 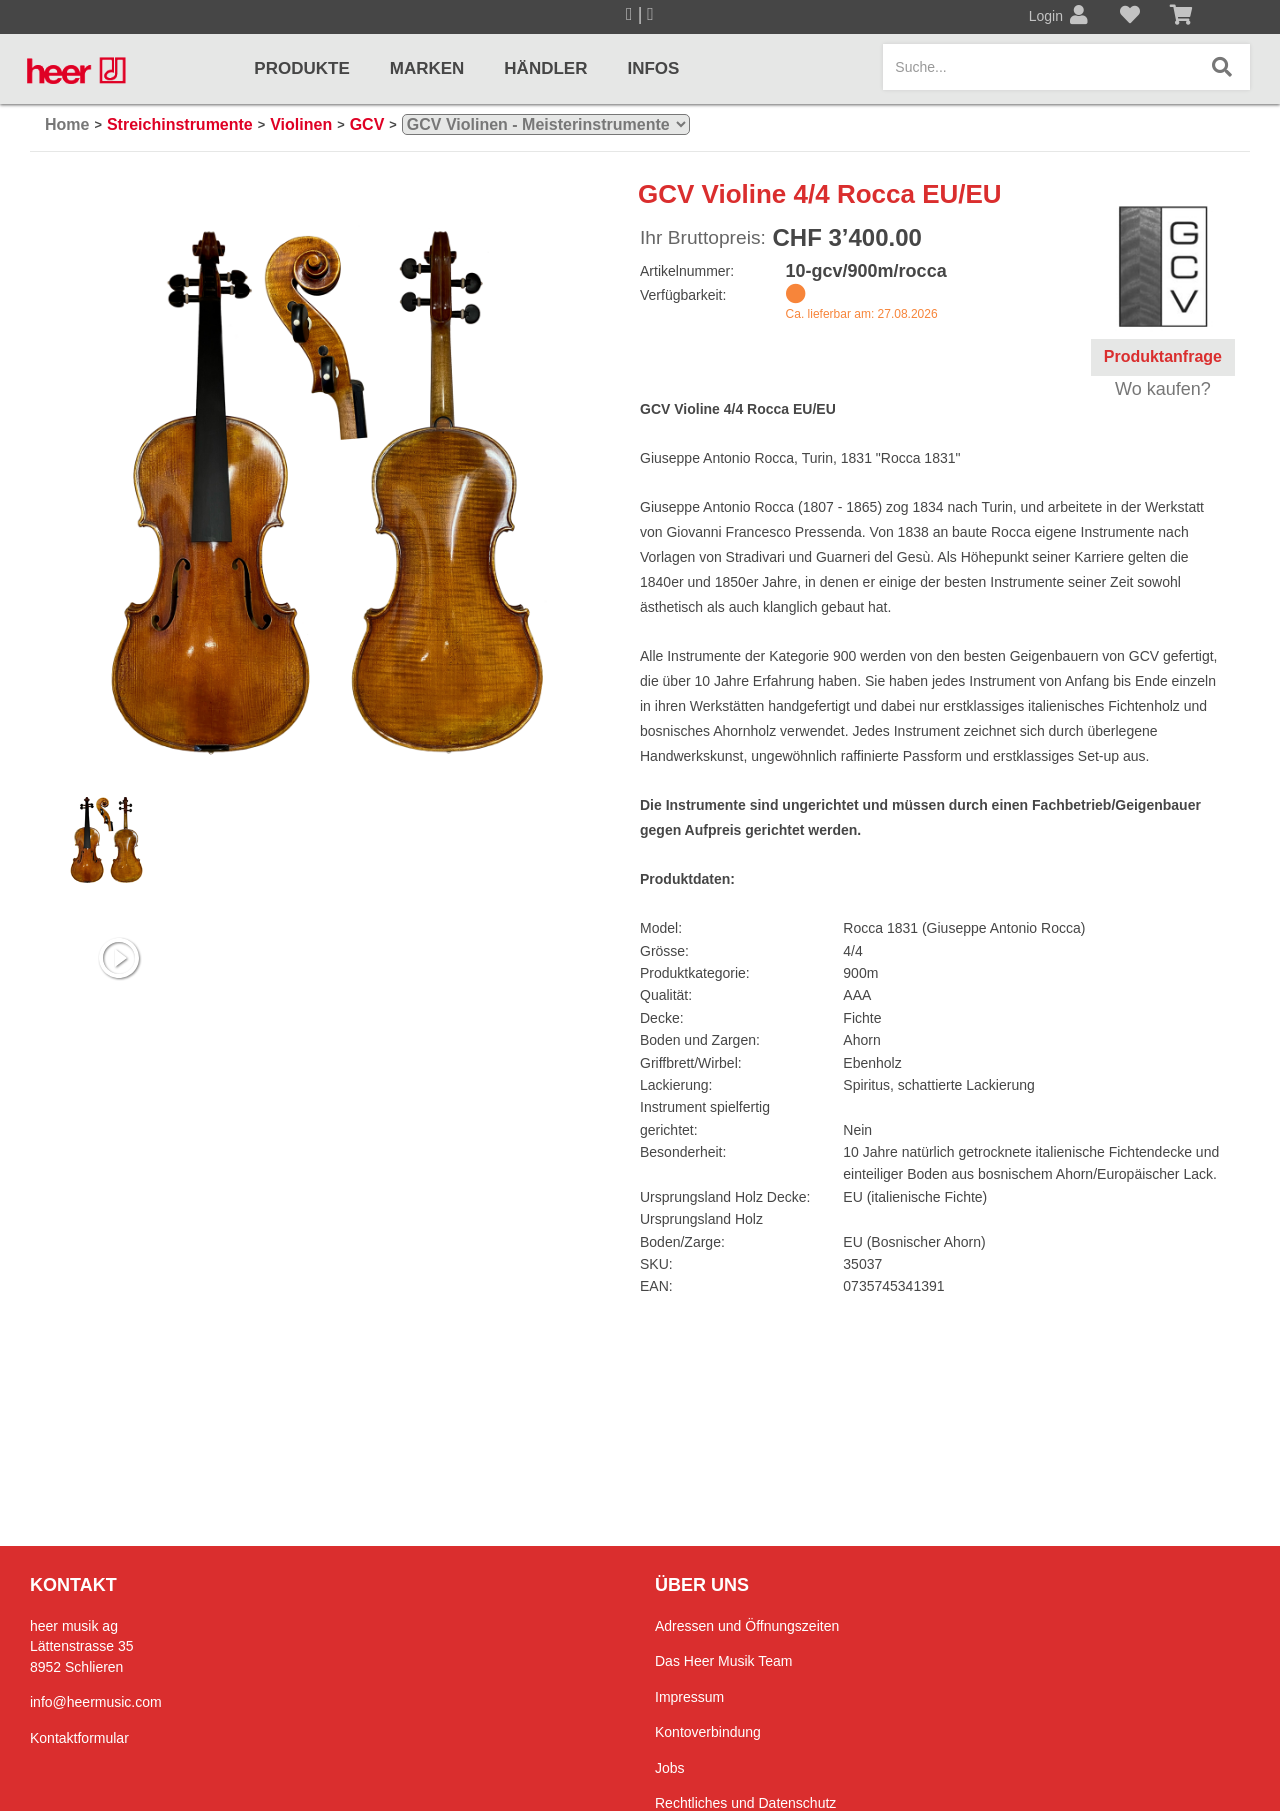 What do you see at coordinates (747, 1626) in the screenshot?
I see `Adressen und Öffnungszeiten` at bounding box center [747, 1626].